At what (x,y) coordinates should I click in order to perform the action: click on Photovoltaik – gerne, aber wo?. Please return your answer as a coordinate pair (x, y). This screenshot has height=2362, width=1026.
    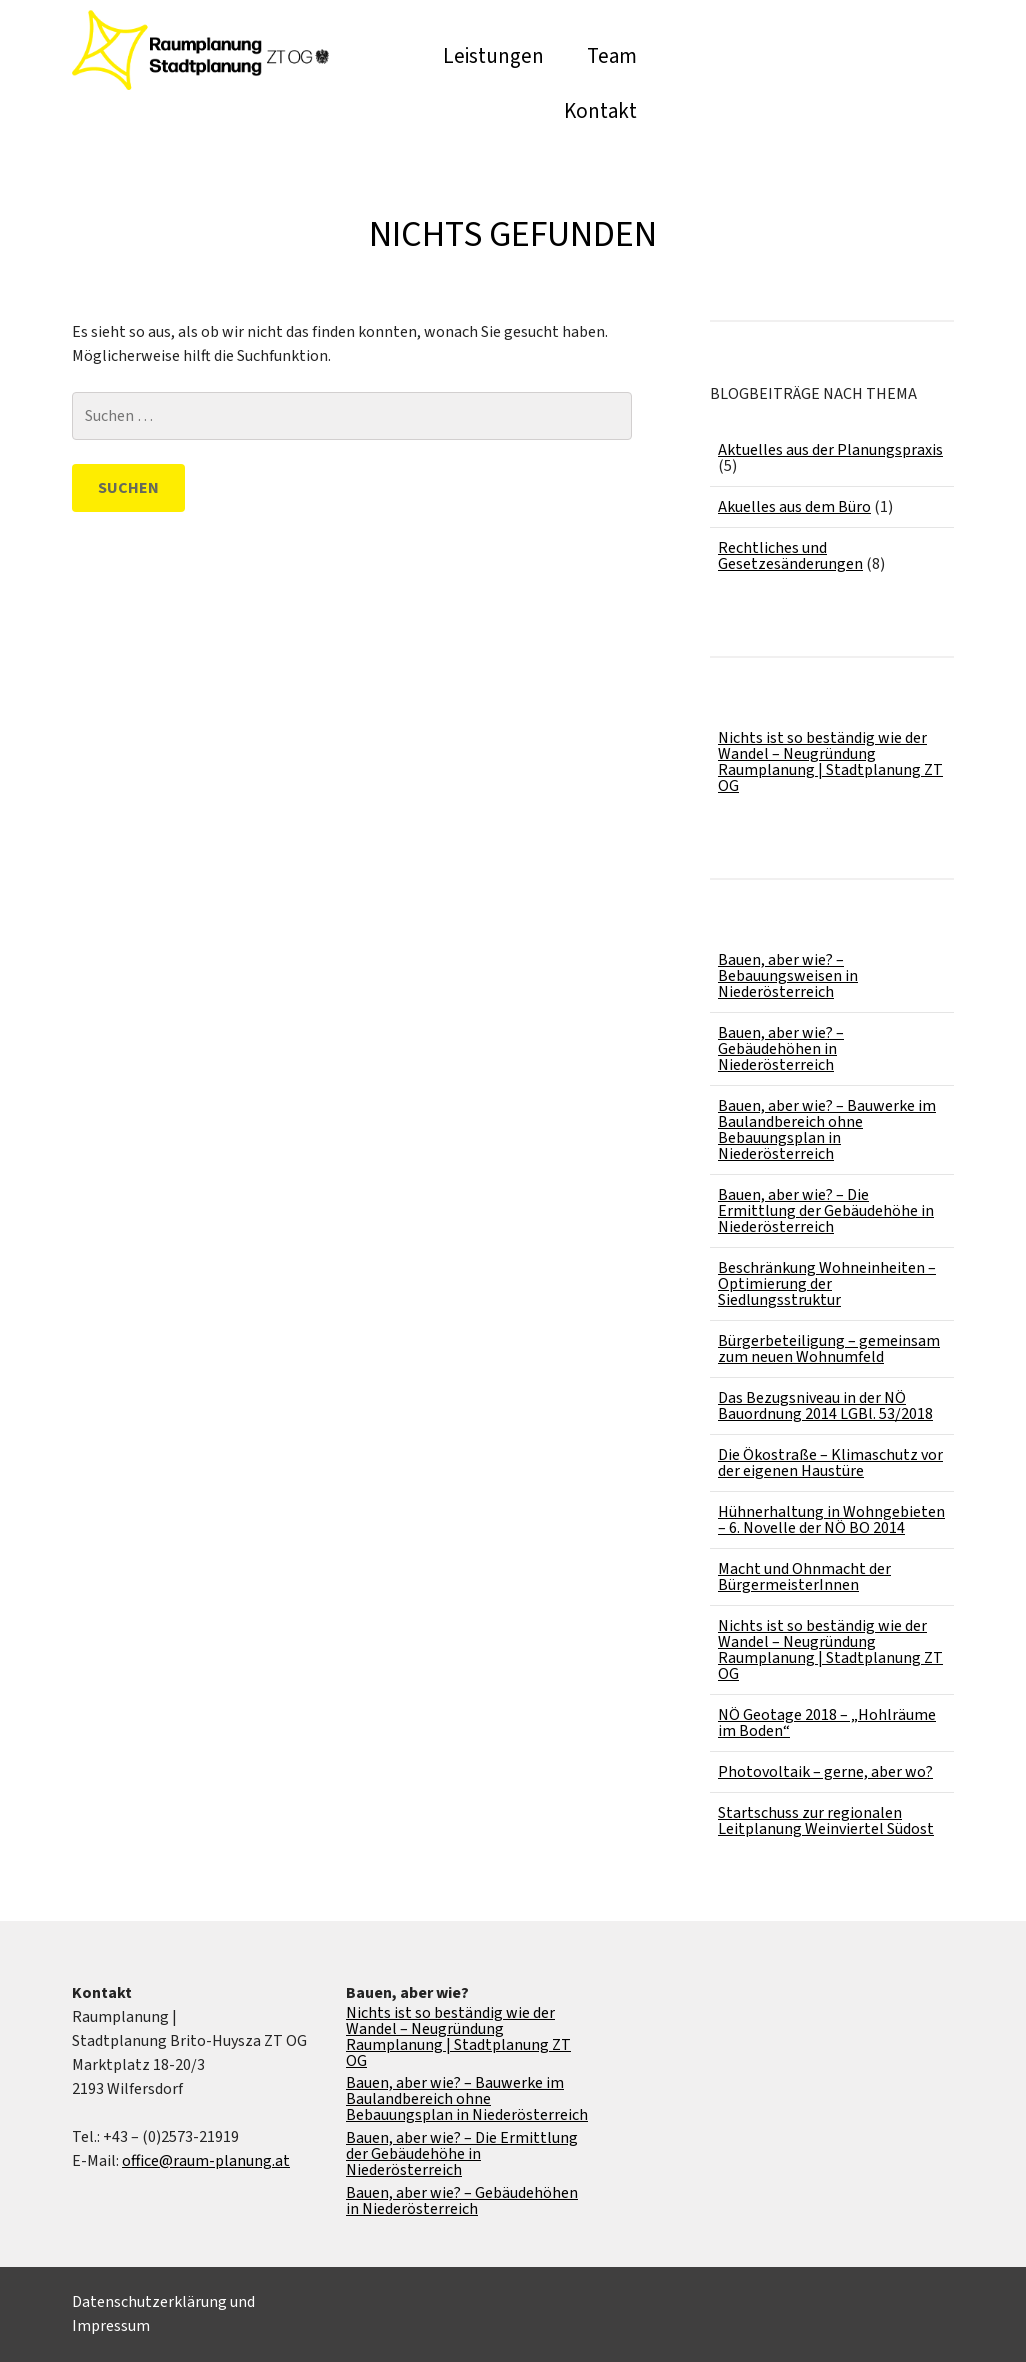
    Looking at the image, I should click on (825, 1772).